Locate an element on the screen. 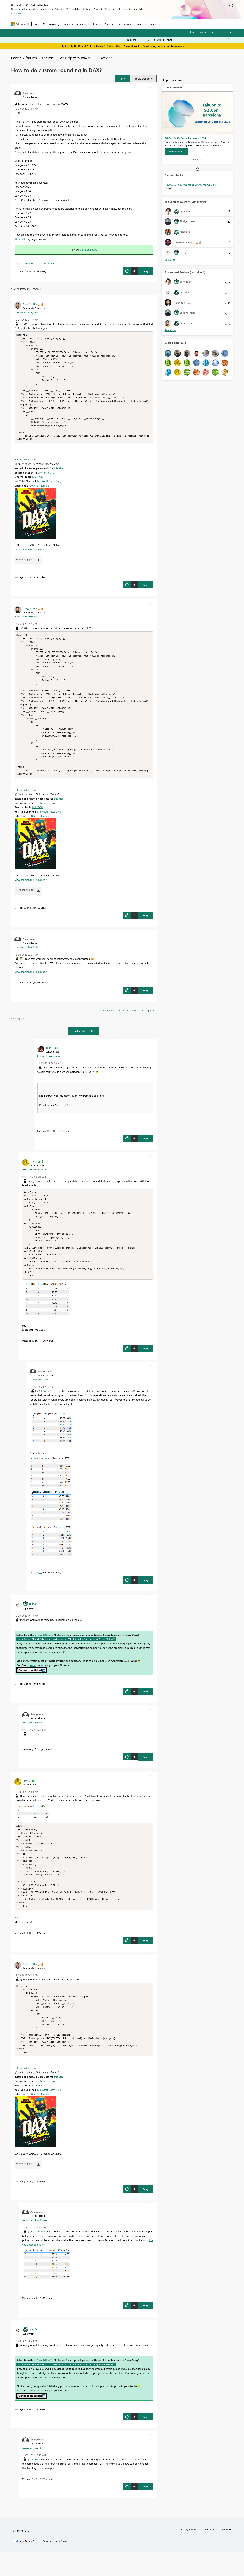  1 [Message 1 of 31] is located at coordinates (24, 271).